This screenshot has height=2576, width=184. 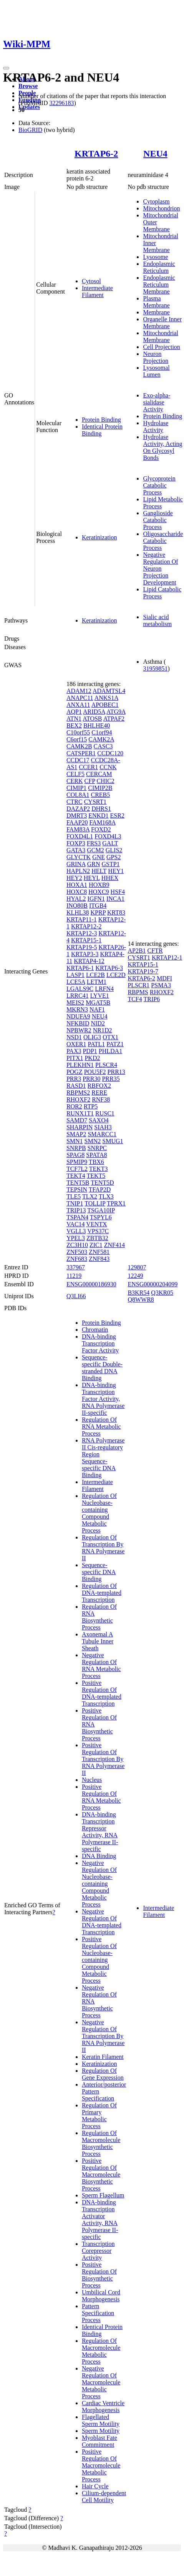 I want to click on ZNF581, so click(x=99, y=1252).